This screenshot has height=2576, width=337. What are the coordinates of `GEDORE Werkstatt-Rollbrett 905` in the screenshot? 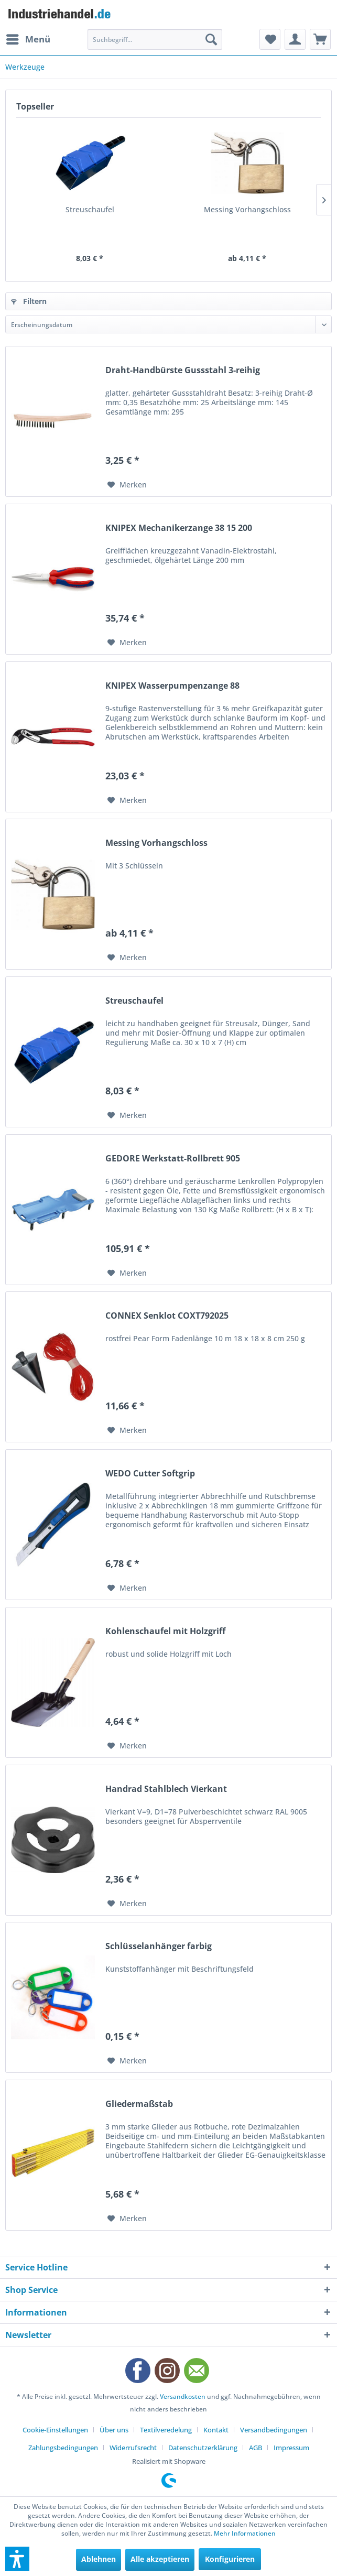 It's located at (172, 1158).